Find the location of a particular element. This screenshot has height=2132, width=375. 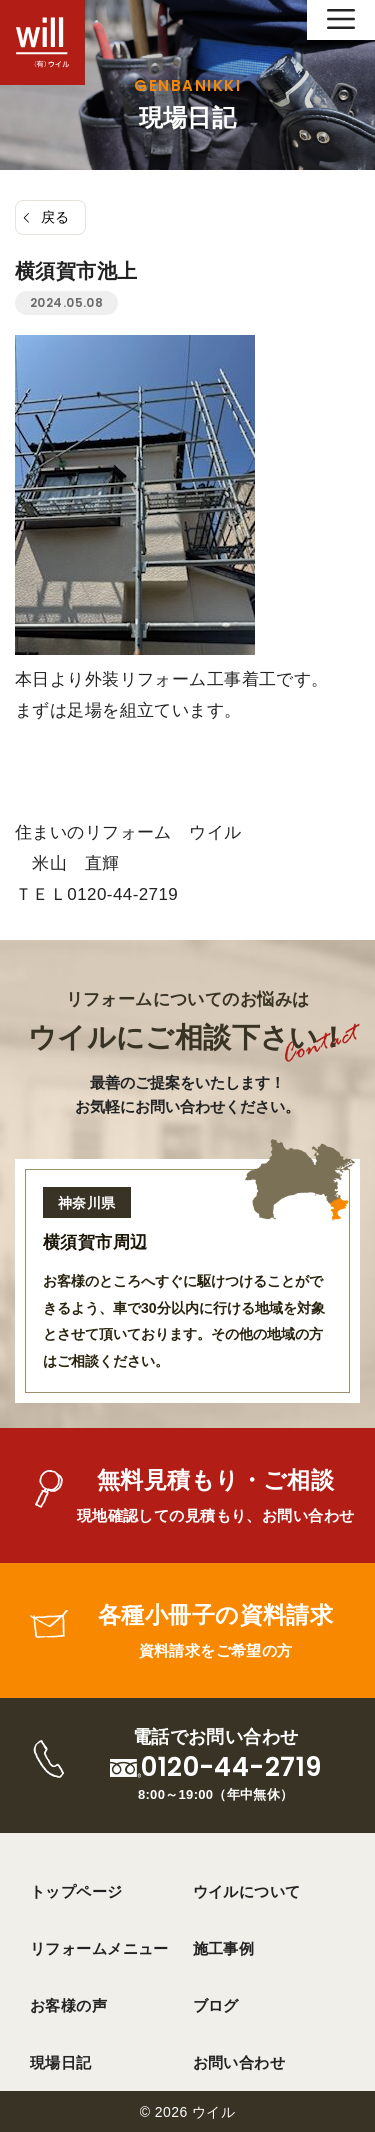

お客様の声 is located at coordinates (68, 2005).